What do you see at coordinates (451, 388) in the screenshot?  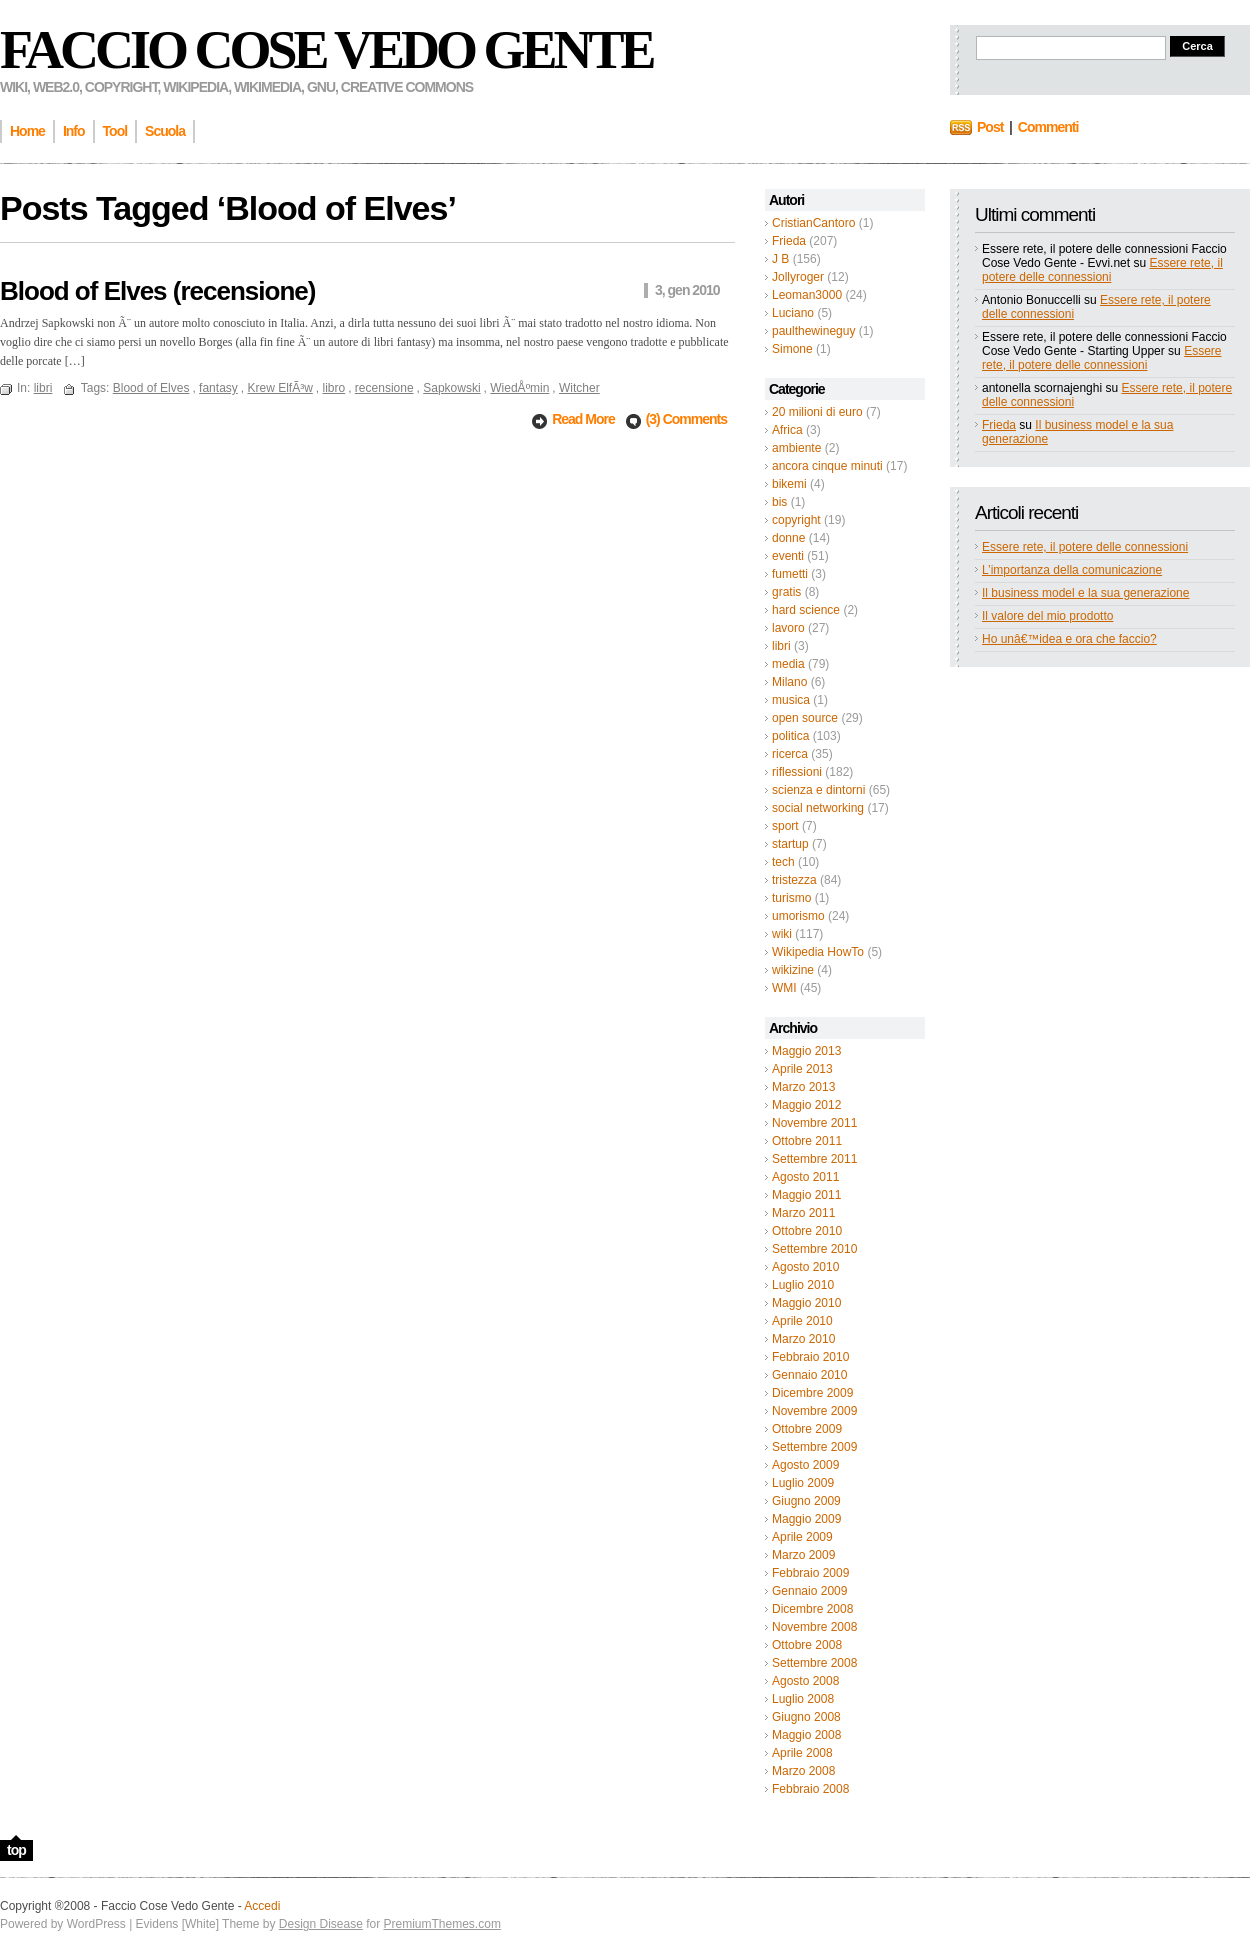 I see `Sapkowski` at bounding box center [451, 388].